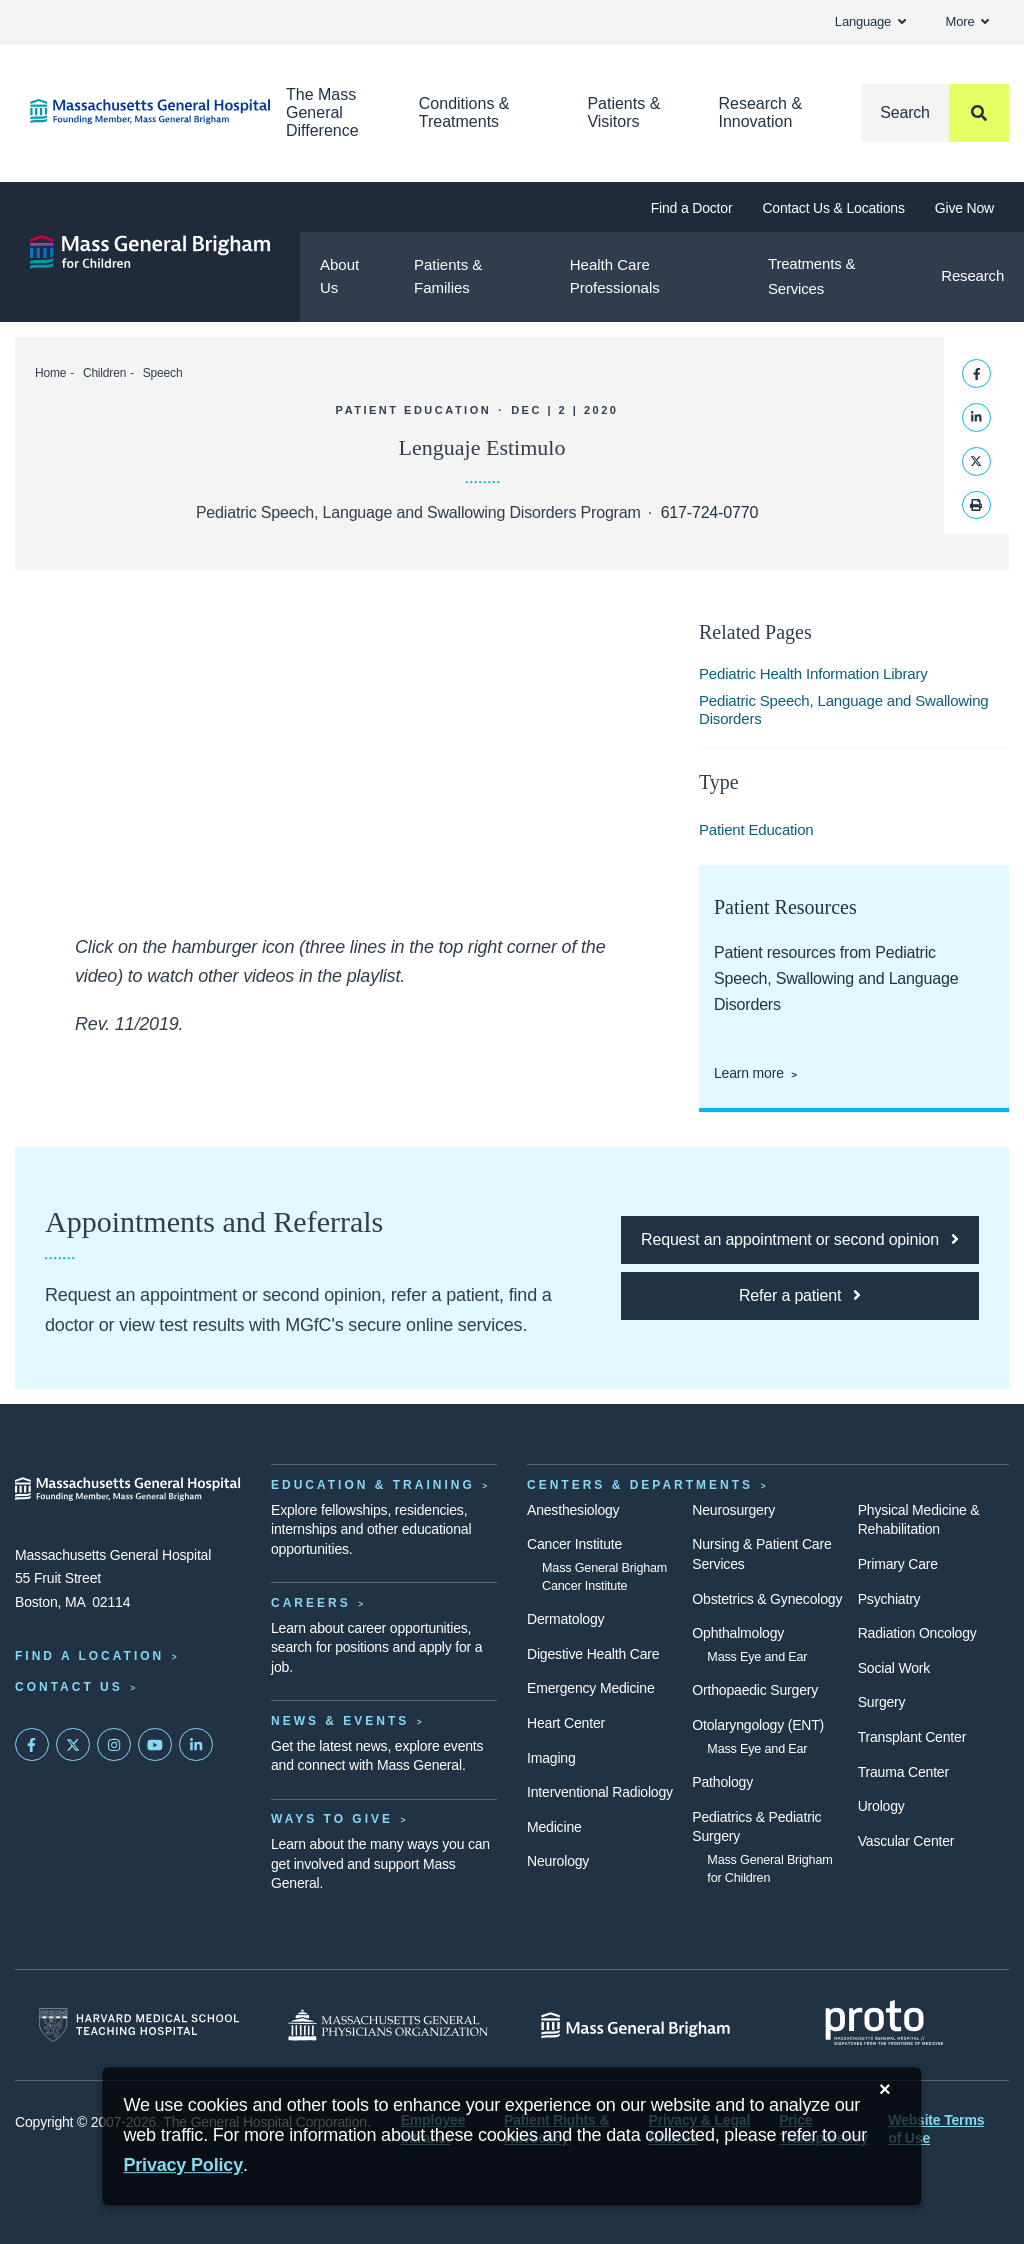 Image resolution: width=1024 pixels, height=2244 pixels. What do you see at coordinates (709, 512) in the screenshot?
I see `617-724-0770` at bounding box center [709, 512].